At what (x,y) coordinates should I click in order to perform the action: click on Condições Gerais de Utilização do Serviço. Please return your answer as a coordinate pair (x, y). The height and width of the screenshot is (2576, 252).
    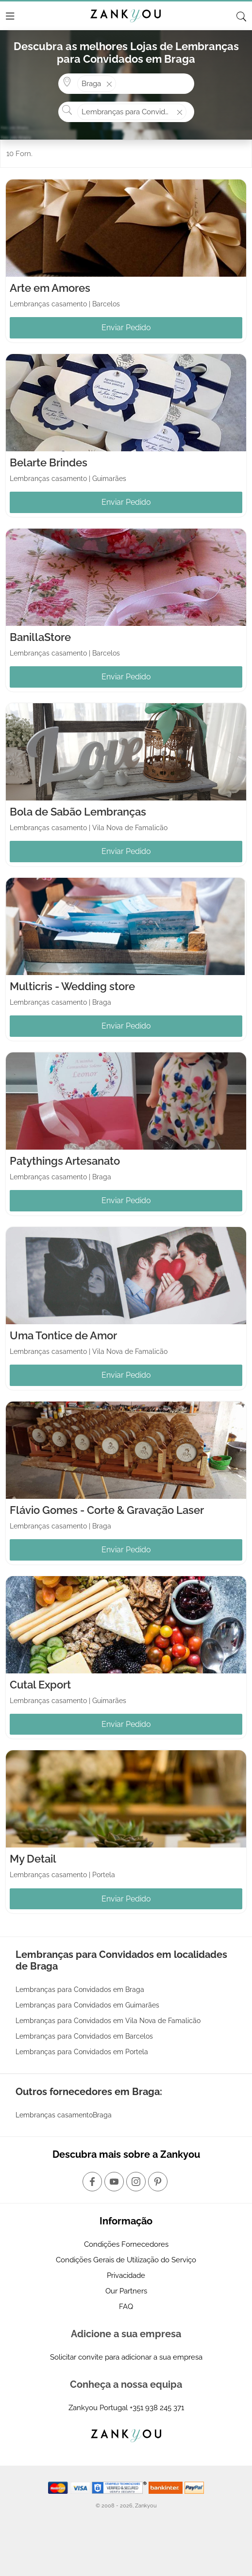
    Looking at the image, I should click on (126, 2260).